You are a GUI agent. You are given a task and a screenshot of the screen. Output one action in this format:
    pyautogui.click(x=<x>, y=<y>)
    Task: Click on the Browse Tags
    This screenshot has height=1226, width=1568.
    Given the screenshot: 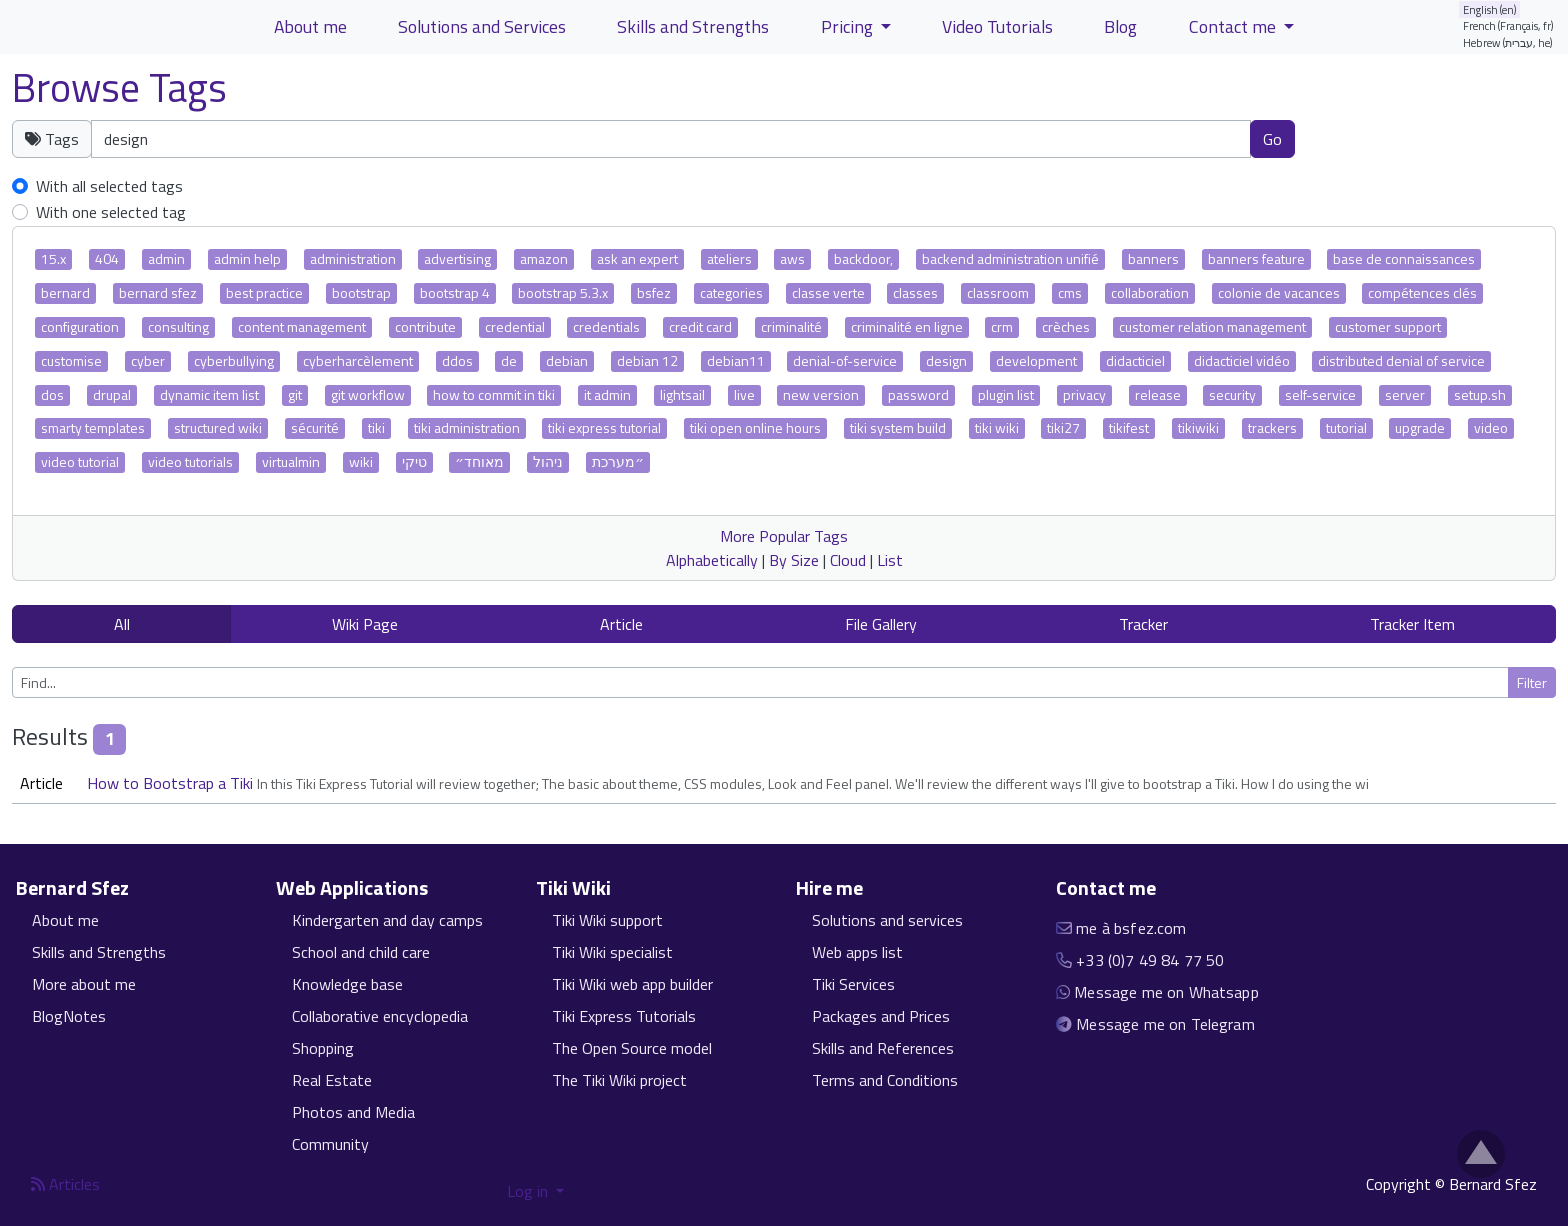 What is the action you would take?
    pyautogui.click(x=119, y=87)
    